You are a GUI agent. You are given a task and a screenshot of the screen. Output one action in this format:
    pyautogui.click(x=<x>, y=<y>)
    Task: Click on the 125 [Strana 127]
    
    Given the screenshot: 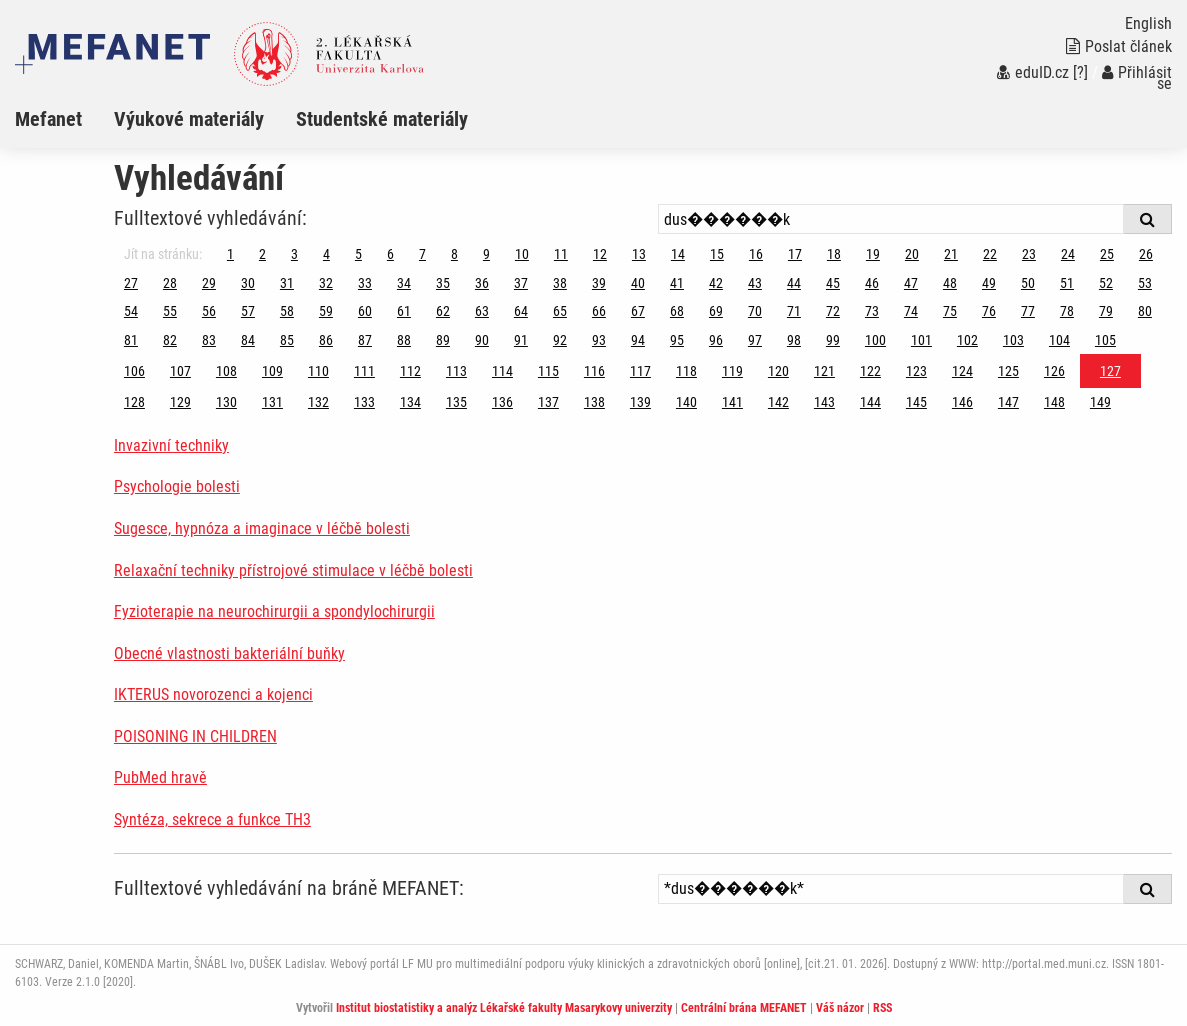 What is the action you would take?
    pyautogui.click(x=1008, y=371)
    